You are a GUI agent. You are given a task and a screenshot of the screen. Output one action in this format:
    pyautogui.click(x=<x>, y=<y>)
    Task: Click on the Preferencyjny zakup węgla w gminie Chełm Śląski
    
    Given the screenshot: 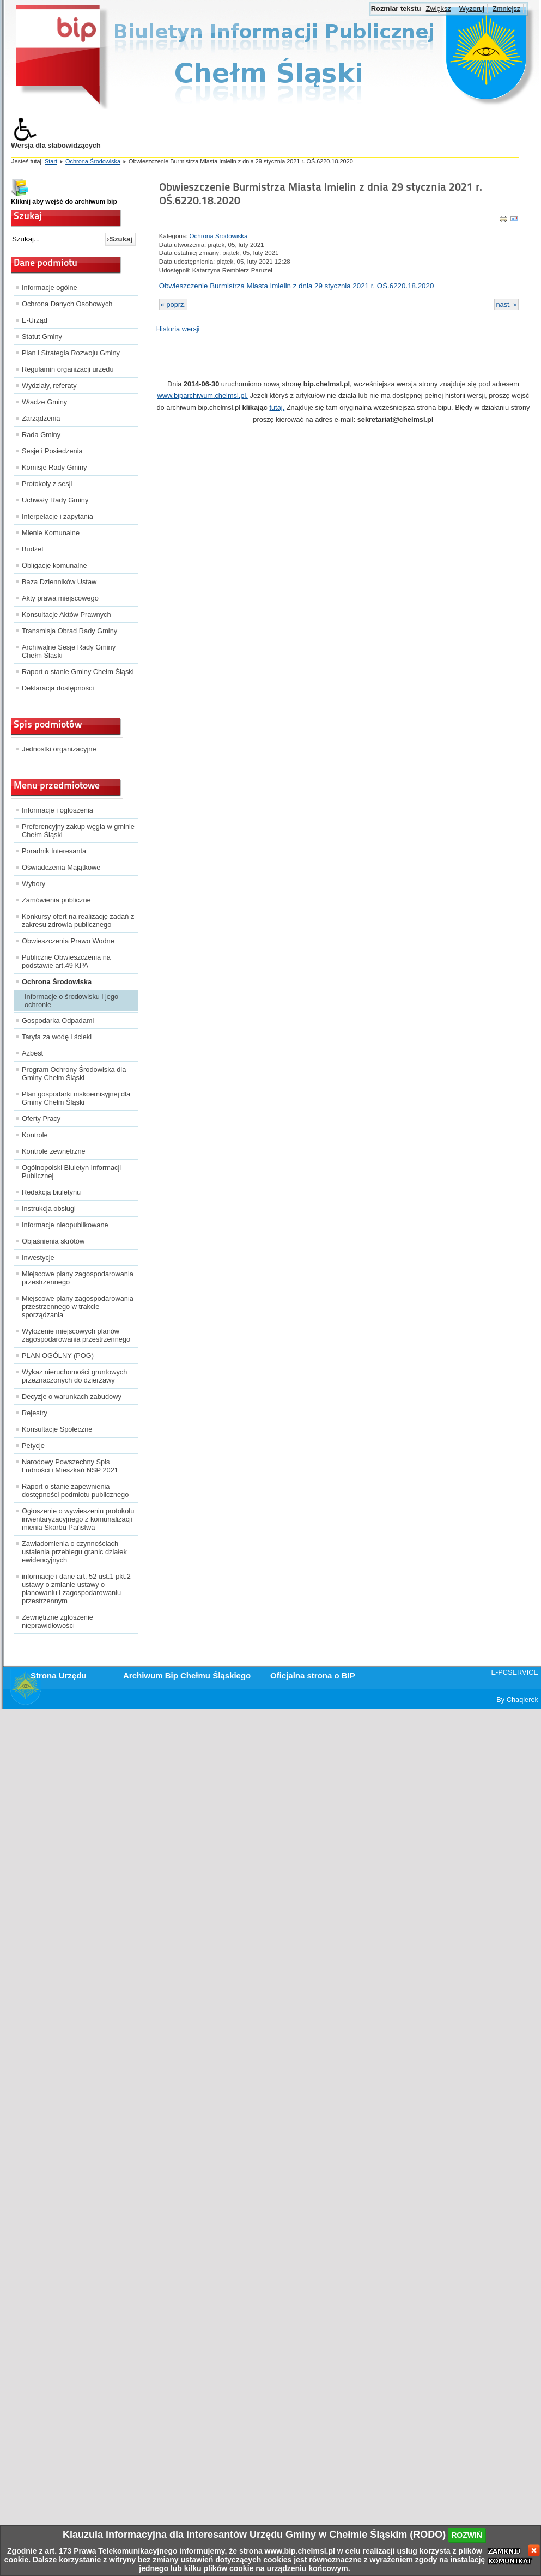 What is the action you would take?
    pyautogui.click(x=78, y=830)
    